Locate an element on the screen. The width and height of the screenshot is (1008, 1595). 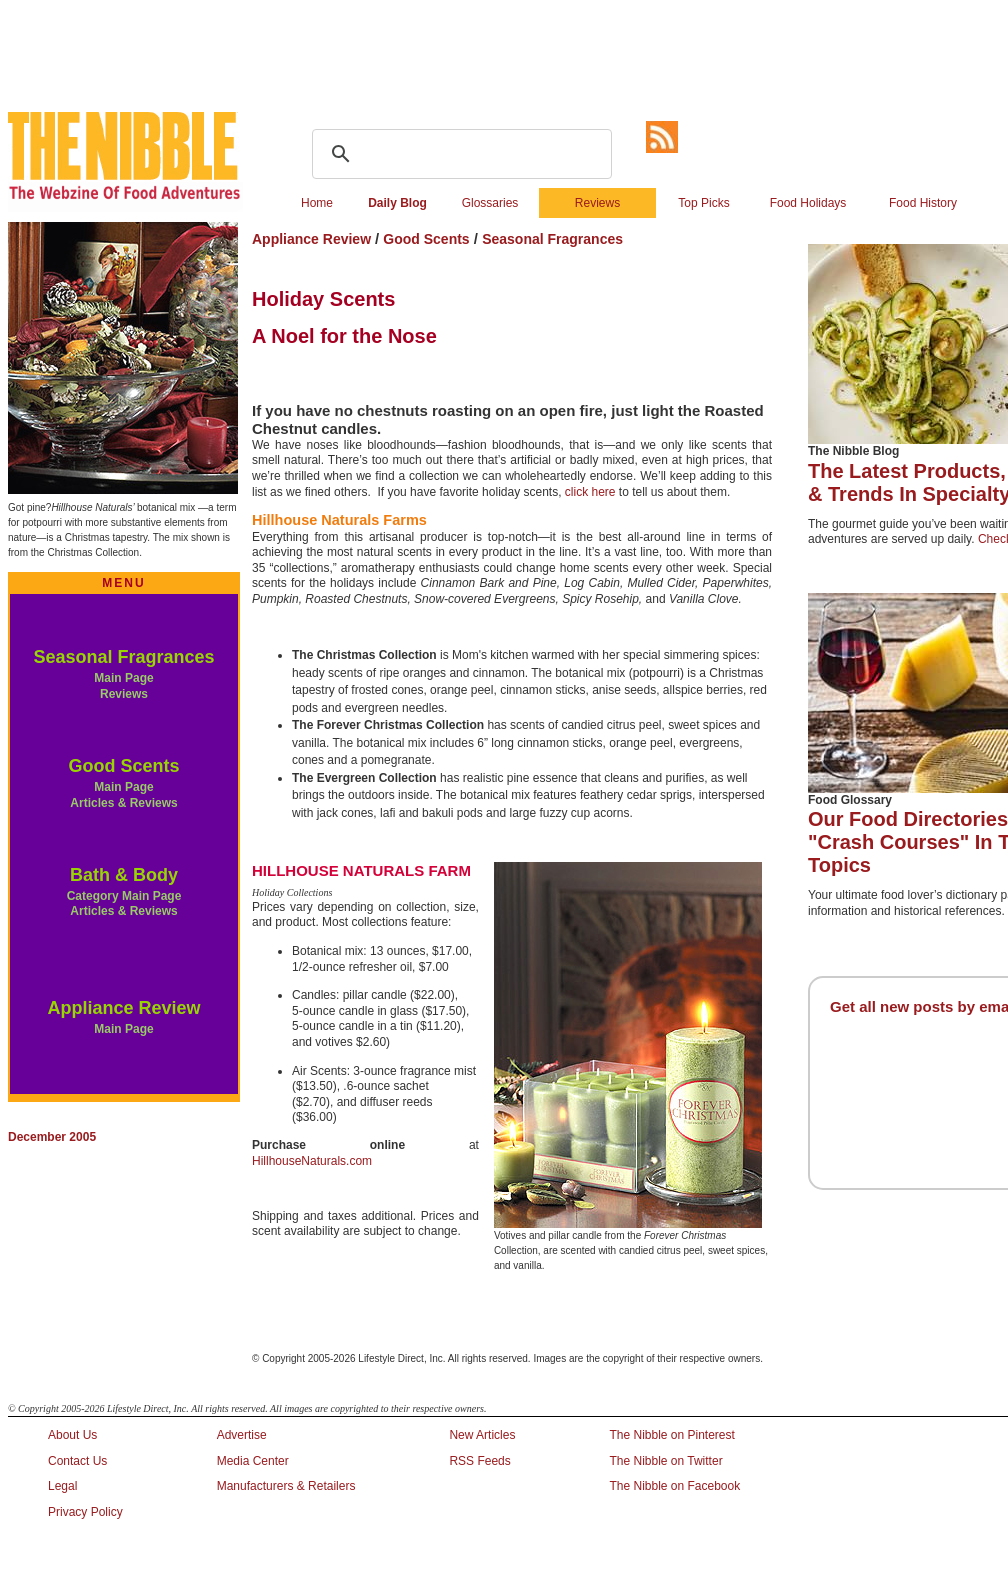
Food History is located at coordinates (923, 203).